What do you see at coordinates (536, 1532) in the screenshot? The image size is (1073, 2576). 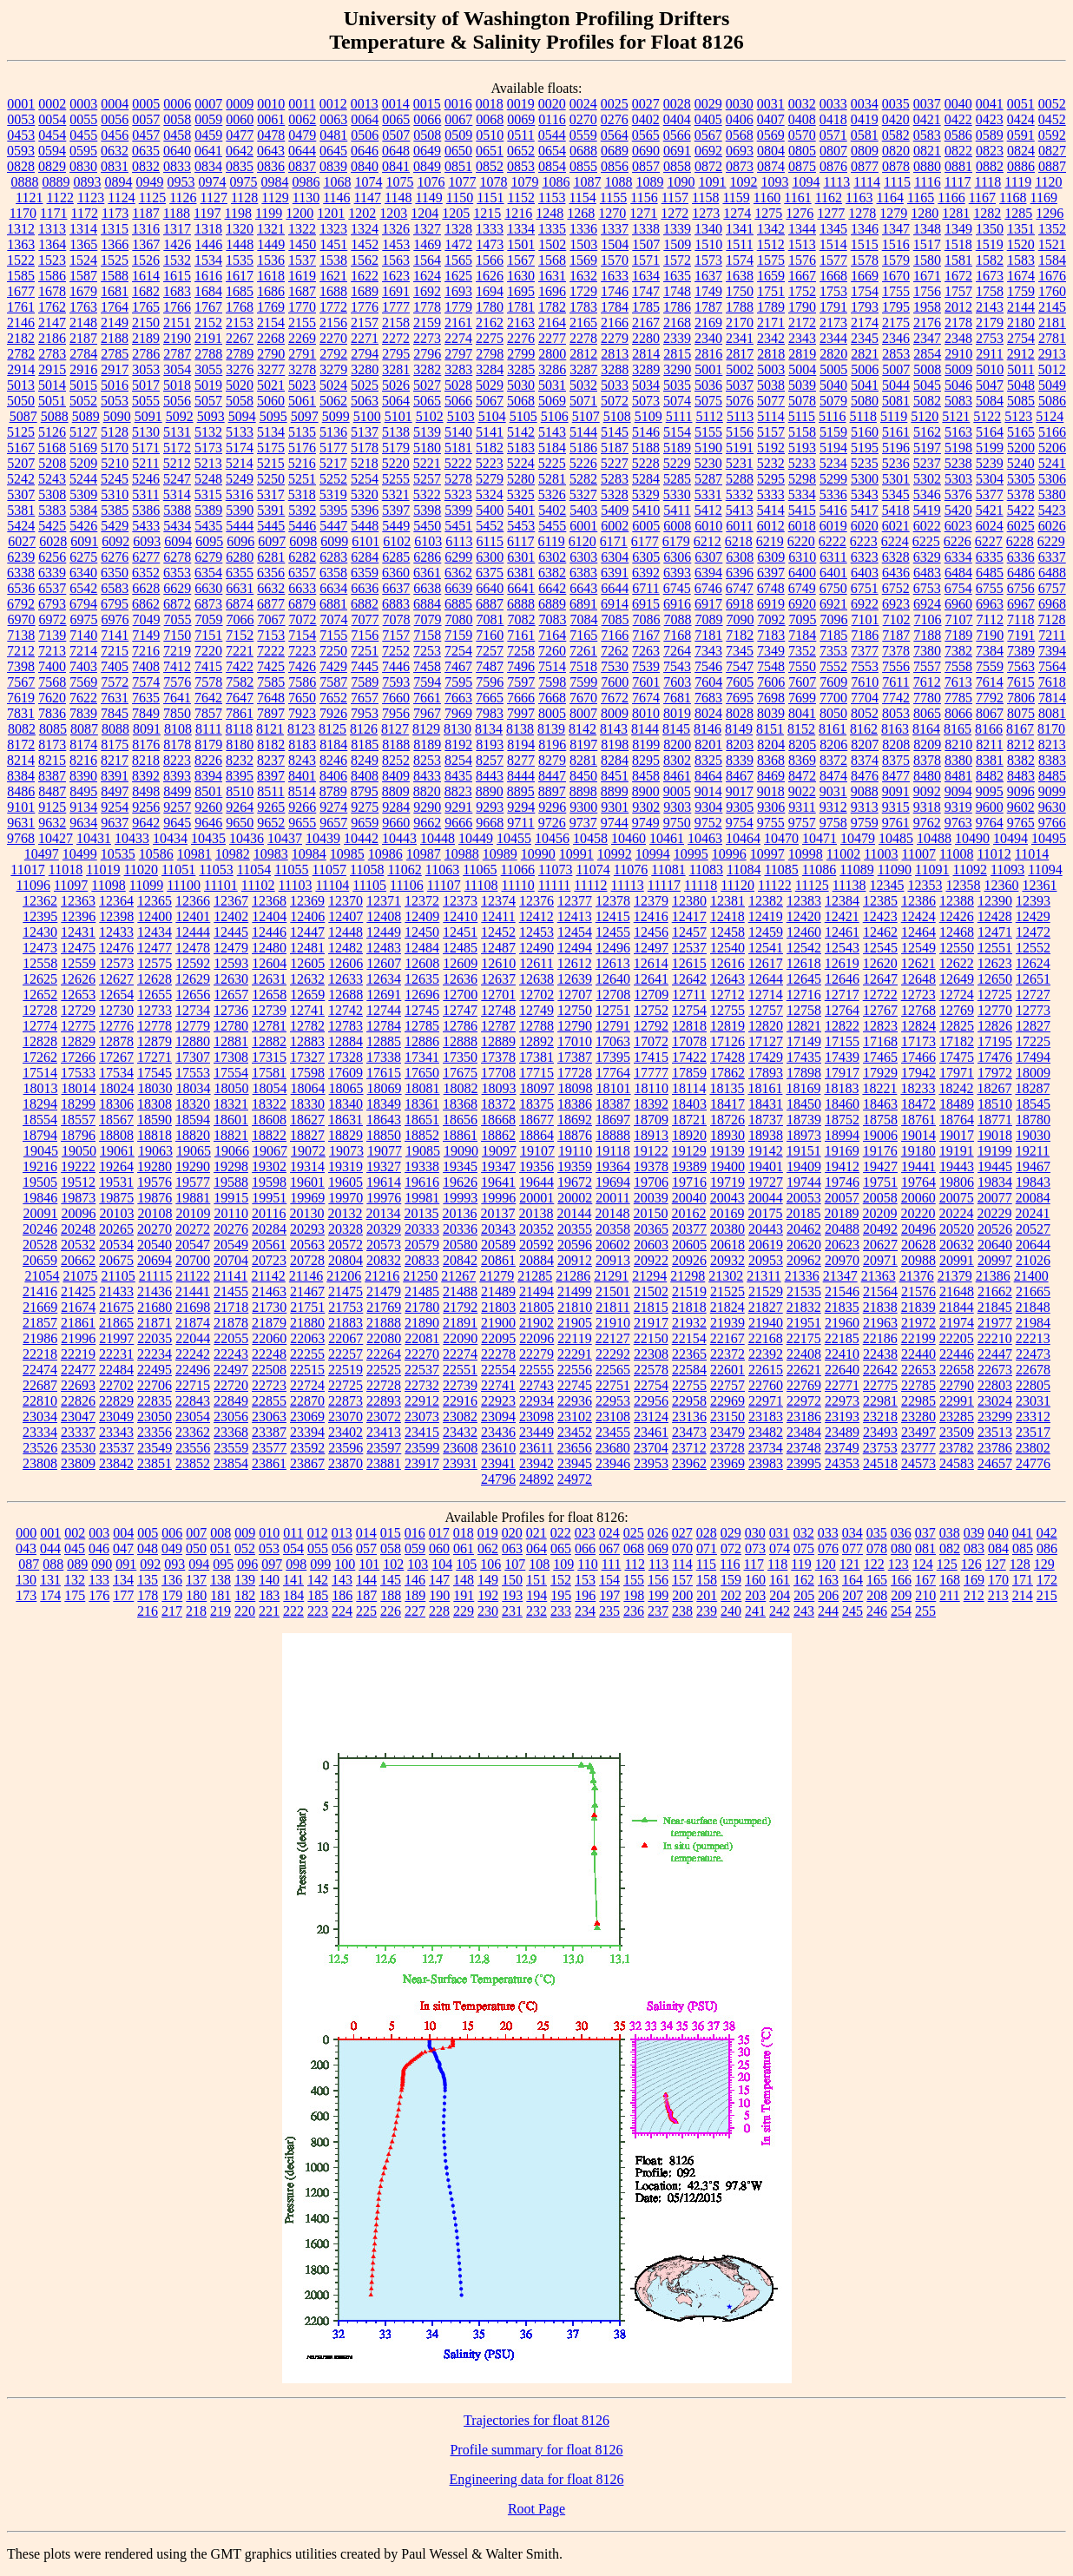 I see `021` at bounding box center [536, 1532].